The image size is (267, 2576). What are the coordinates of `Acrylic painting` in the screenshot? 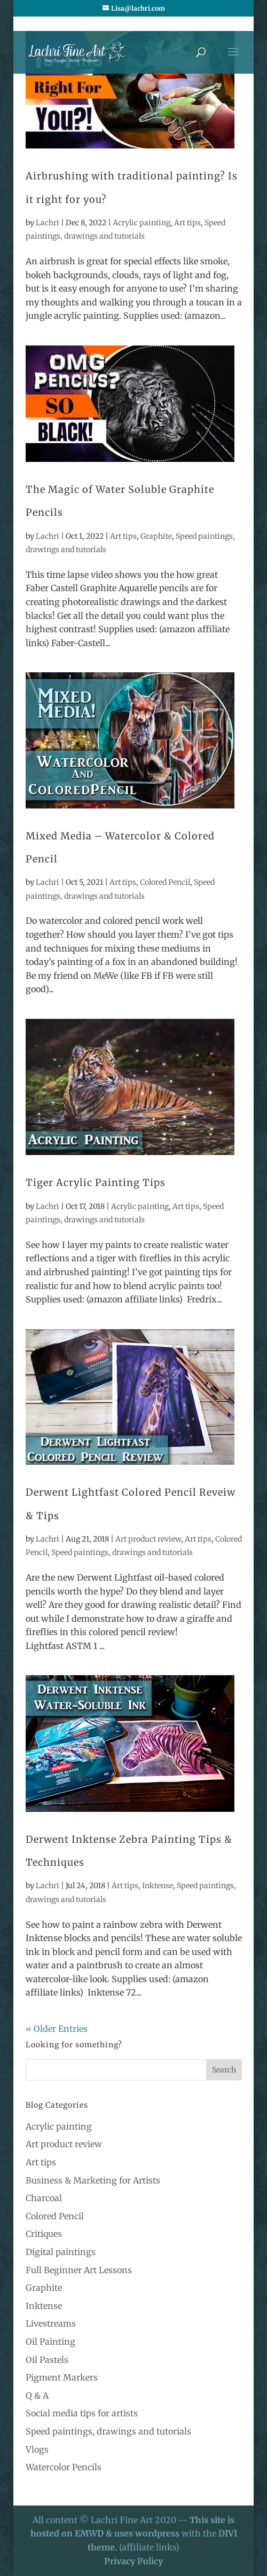 It's located at (141, 222).